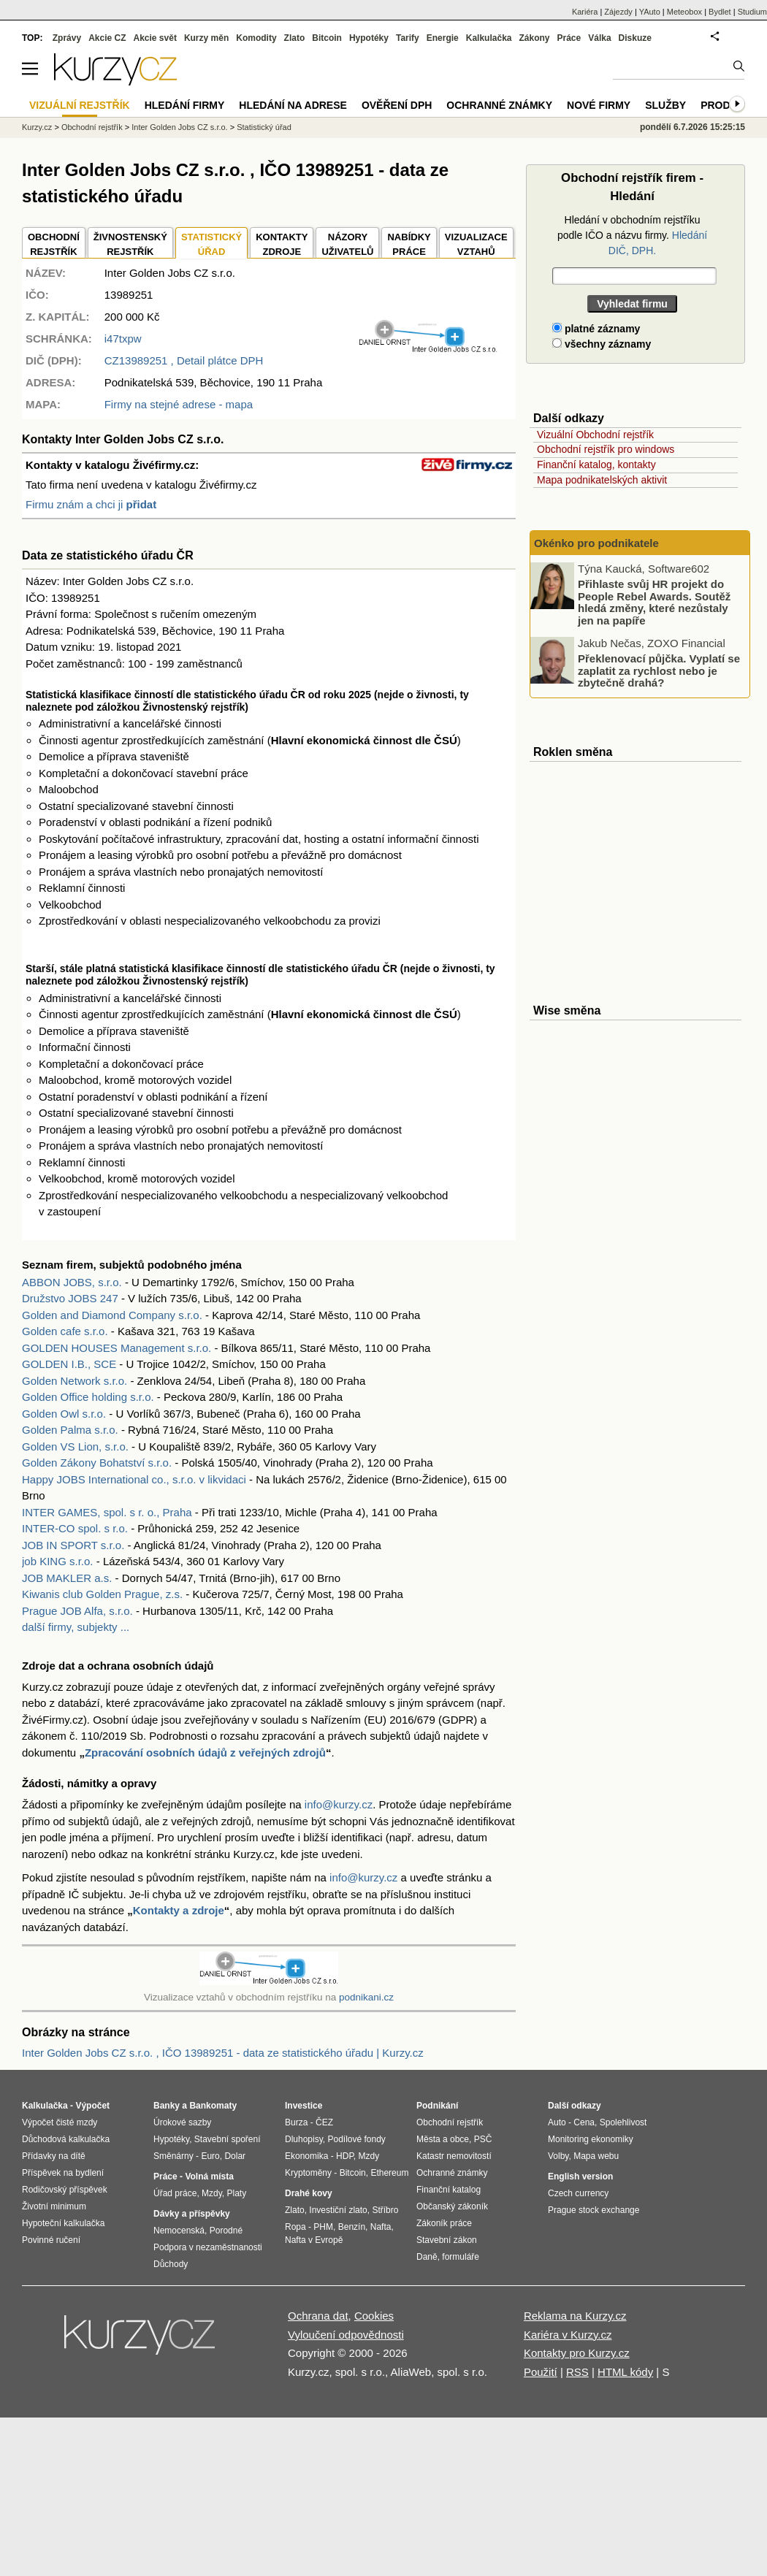  Describe the element at coordinates (540, 2372) in the screenshot. I see `Použití` at that location.